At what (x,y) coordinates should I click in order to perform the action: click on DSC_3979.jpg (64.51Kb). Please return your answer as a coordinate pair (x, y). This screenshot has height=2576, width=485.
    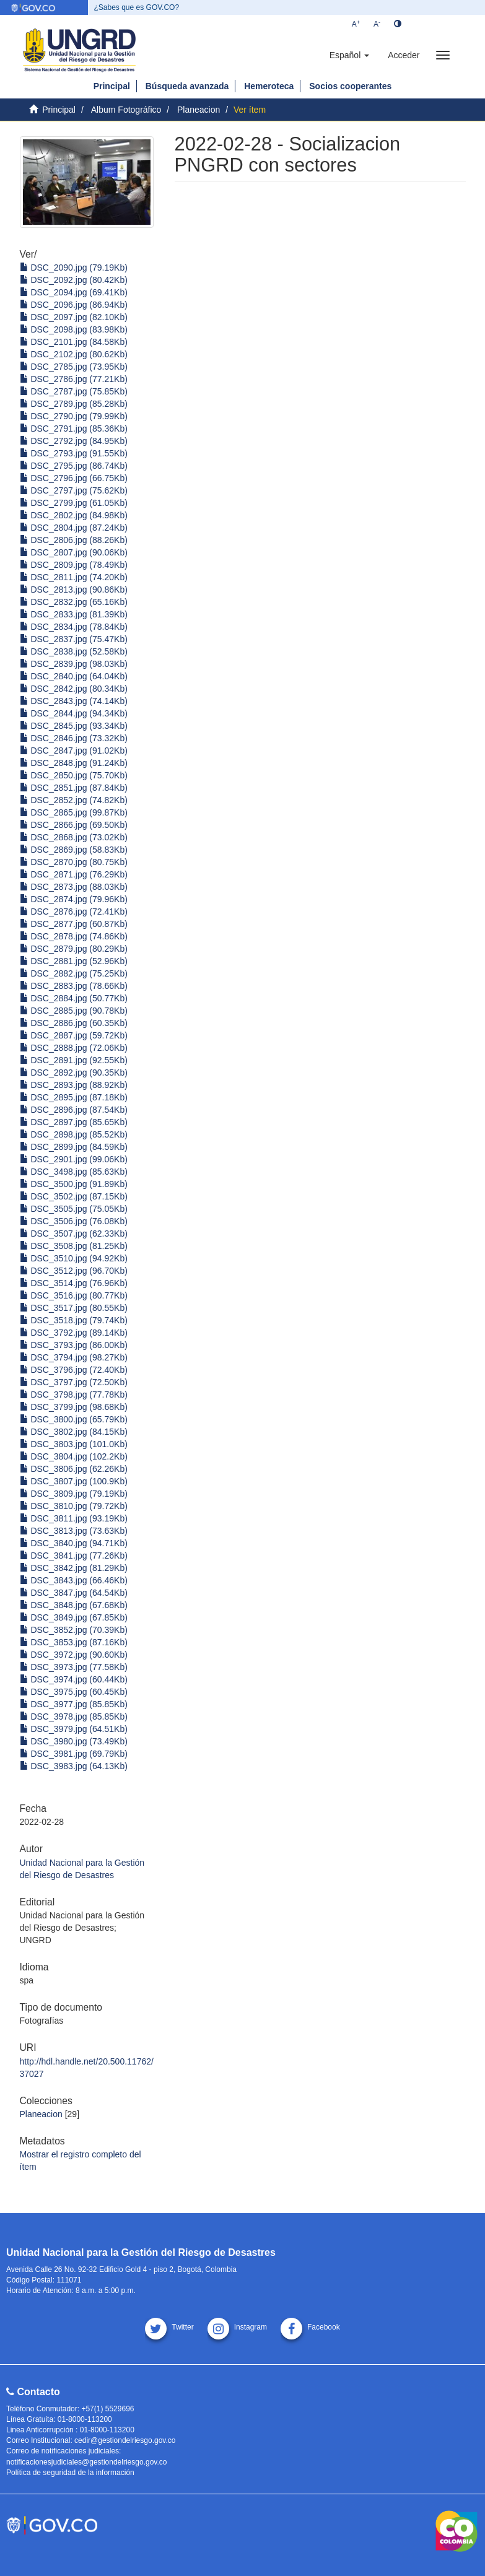
    Looking at the image, I should click on (74, 1729).